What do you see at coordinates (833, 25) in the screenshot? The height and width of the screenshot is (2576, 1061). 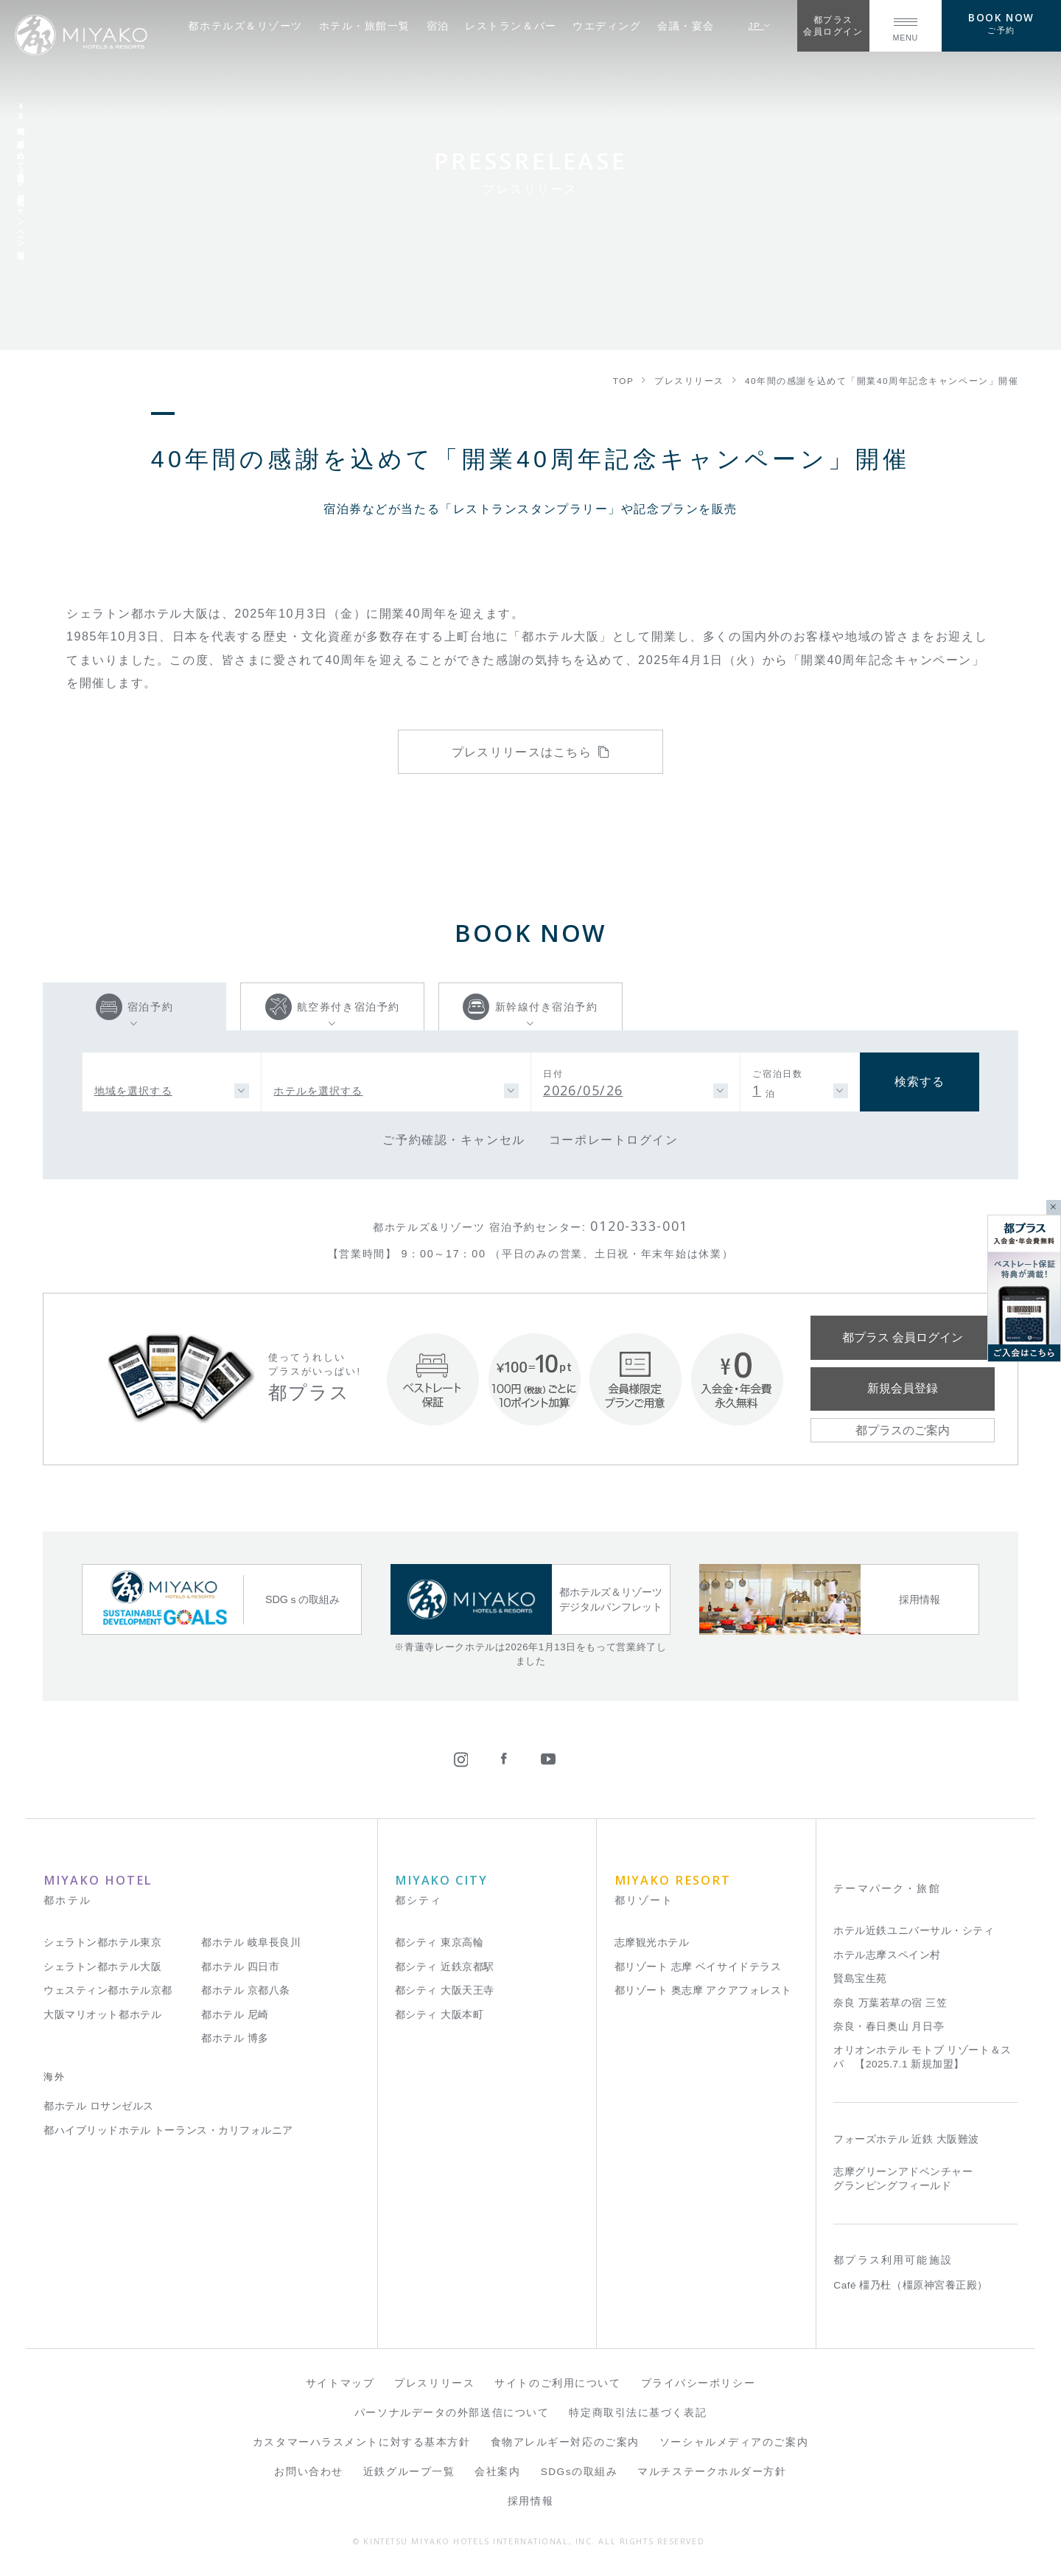 I see `都プラス会員ログイン` at bounding box center [833, 25].